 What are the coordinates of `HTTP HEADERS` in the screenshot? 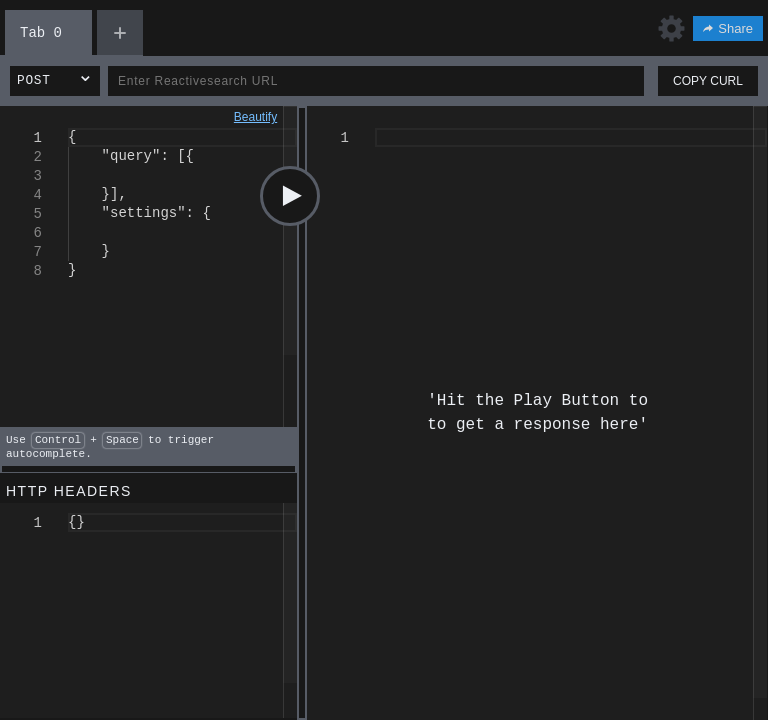 It's located at (69, 491).